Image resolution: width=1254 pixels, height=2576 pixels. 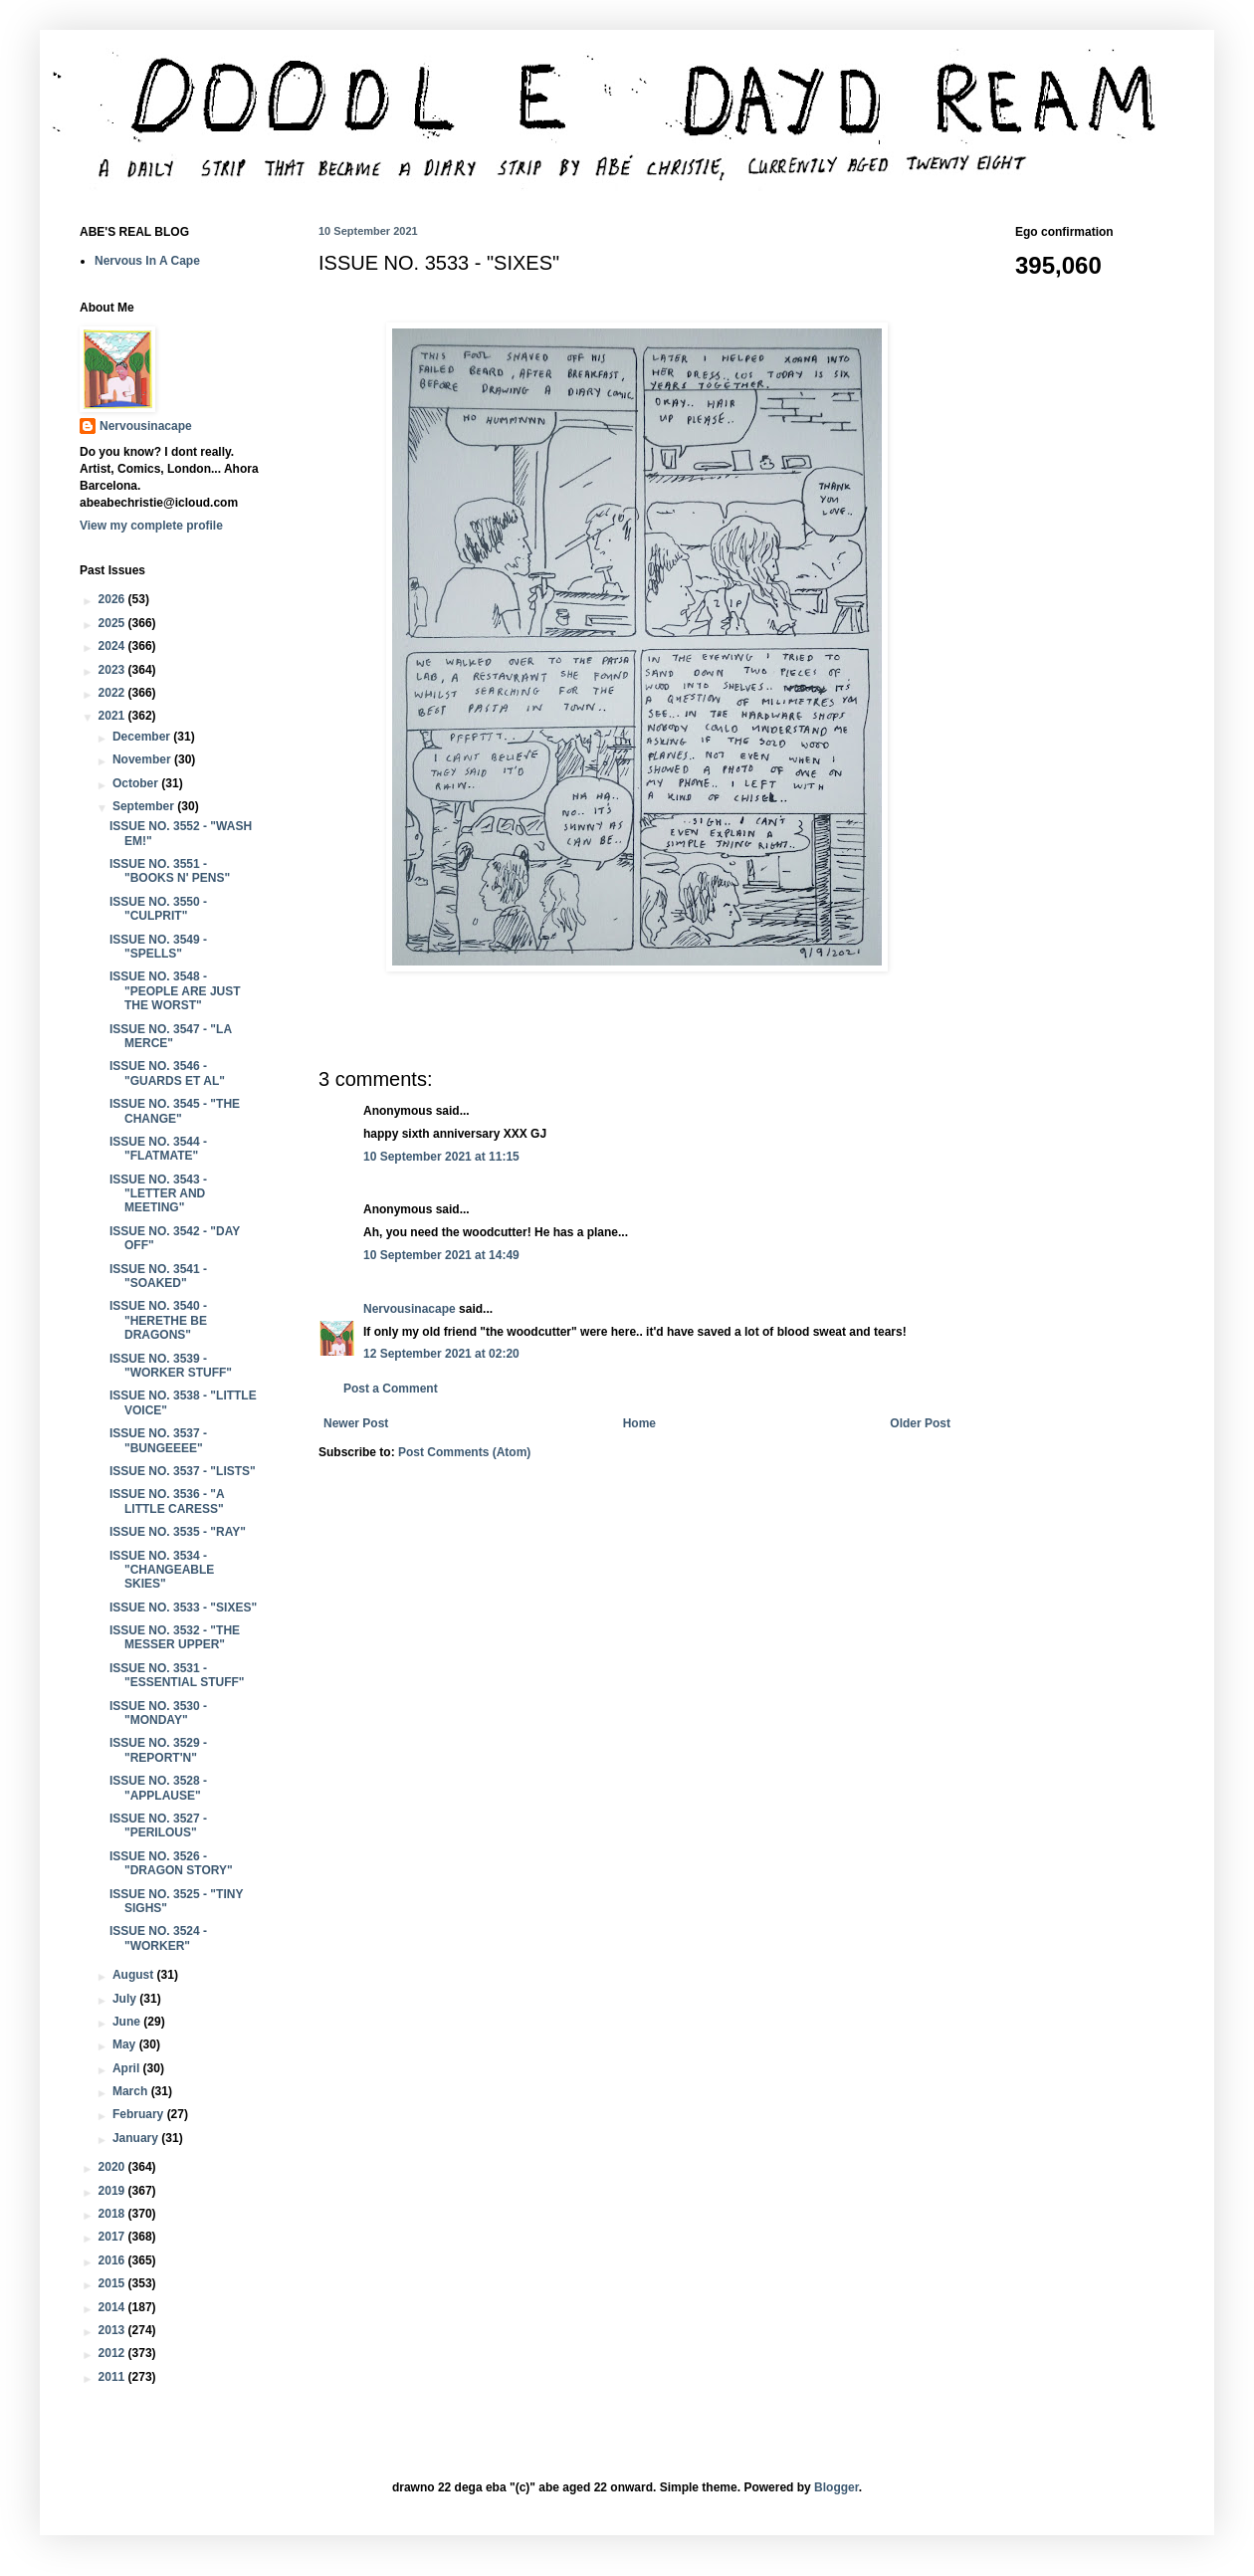 I want to click on 10 September 2021 at 11:15, so click(x=441, y=1157).